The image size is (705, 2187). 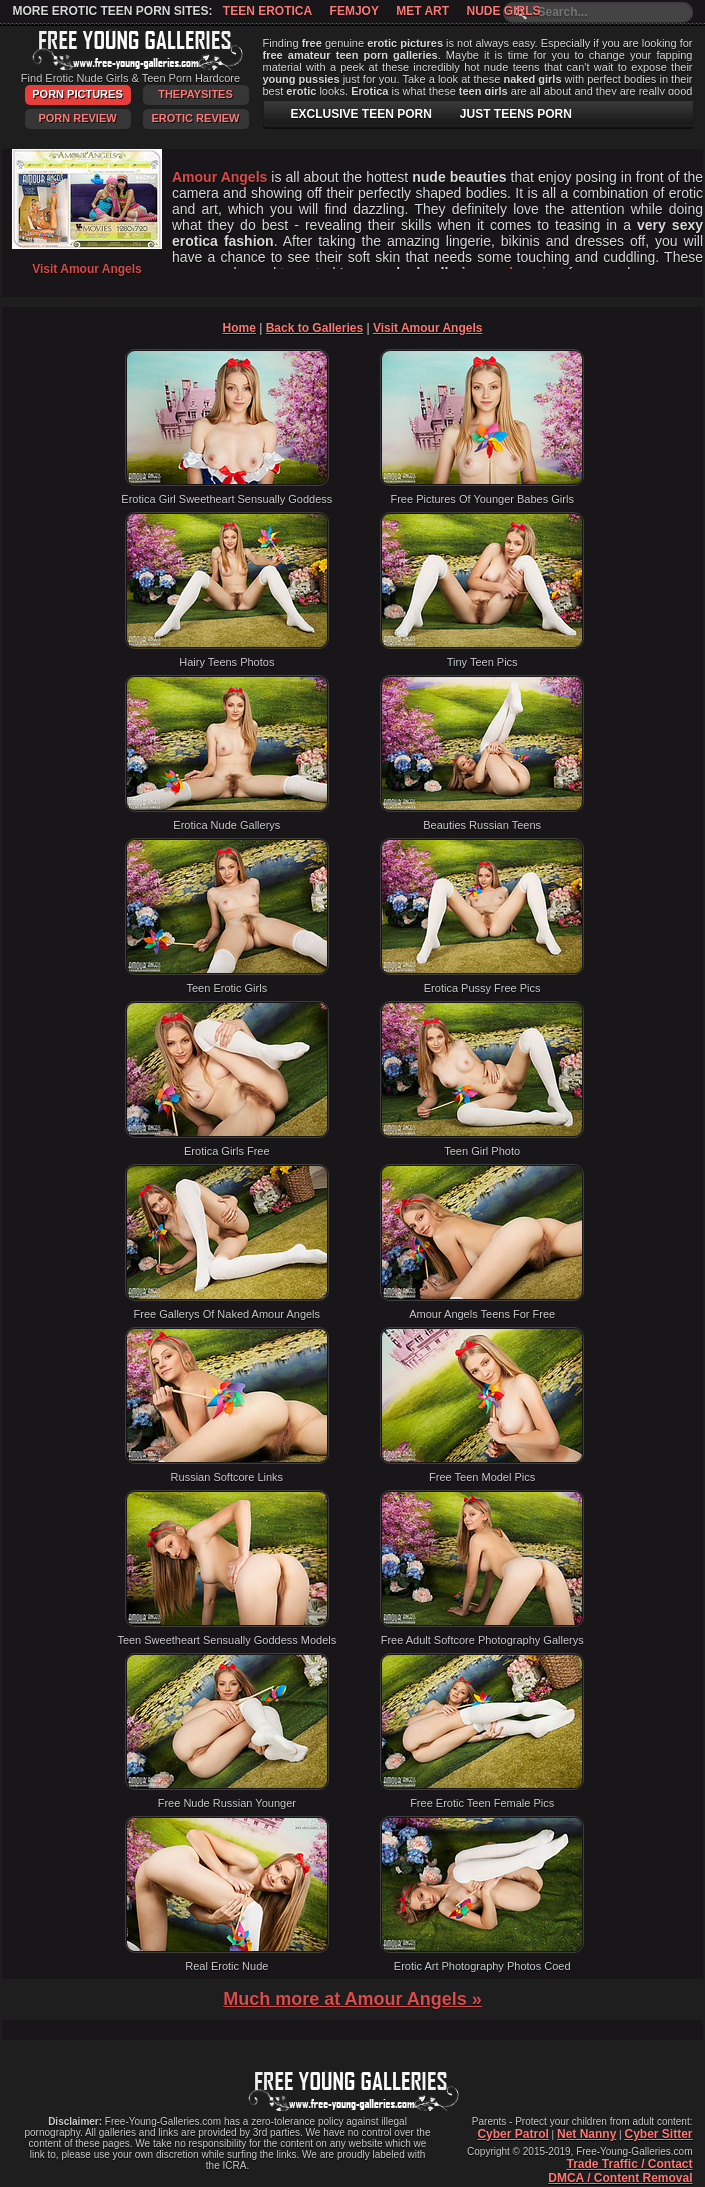 What do you see at coordinates (503, 11) in the screenshot?
I see `Nude Girls` at bounding box center [503, 11].